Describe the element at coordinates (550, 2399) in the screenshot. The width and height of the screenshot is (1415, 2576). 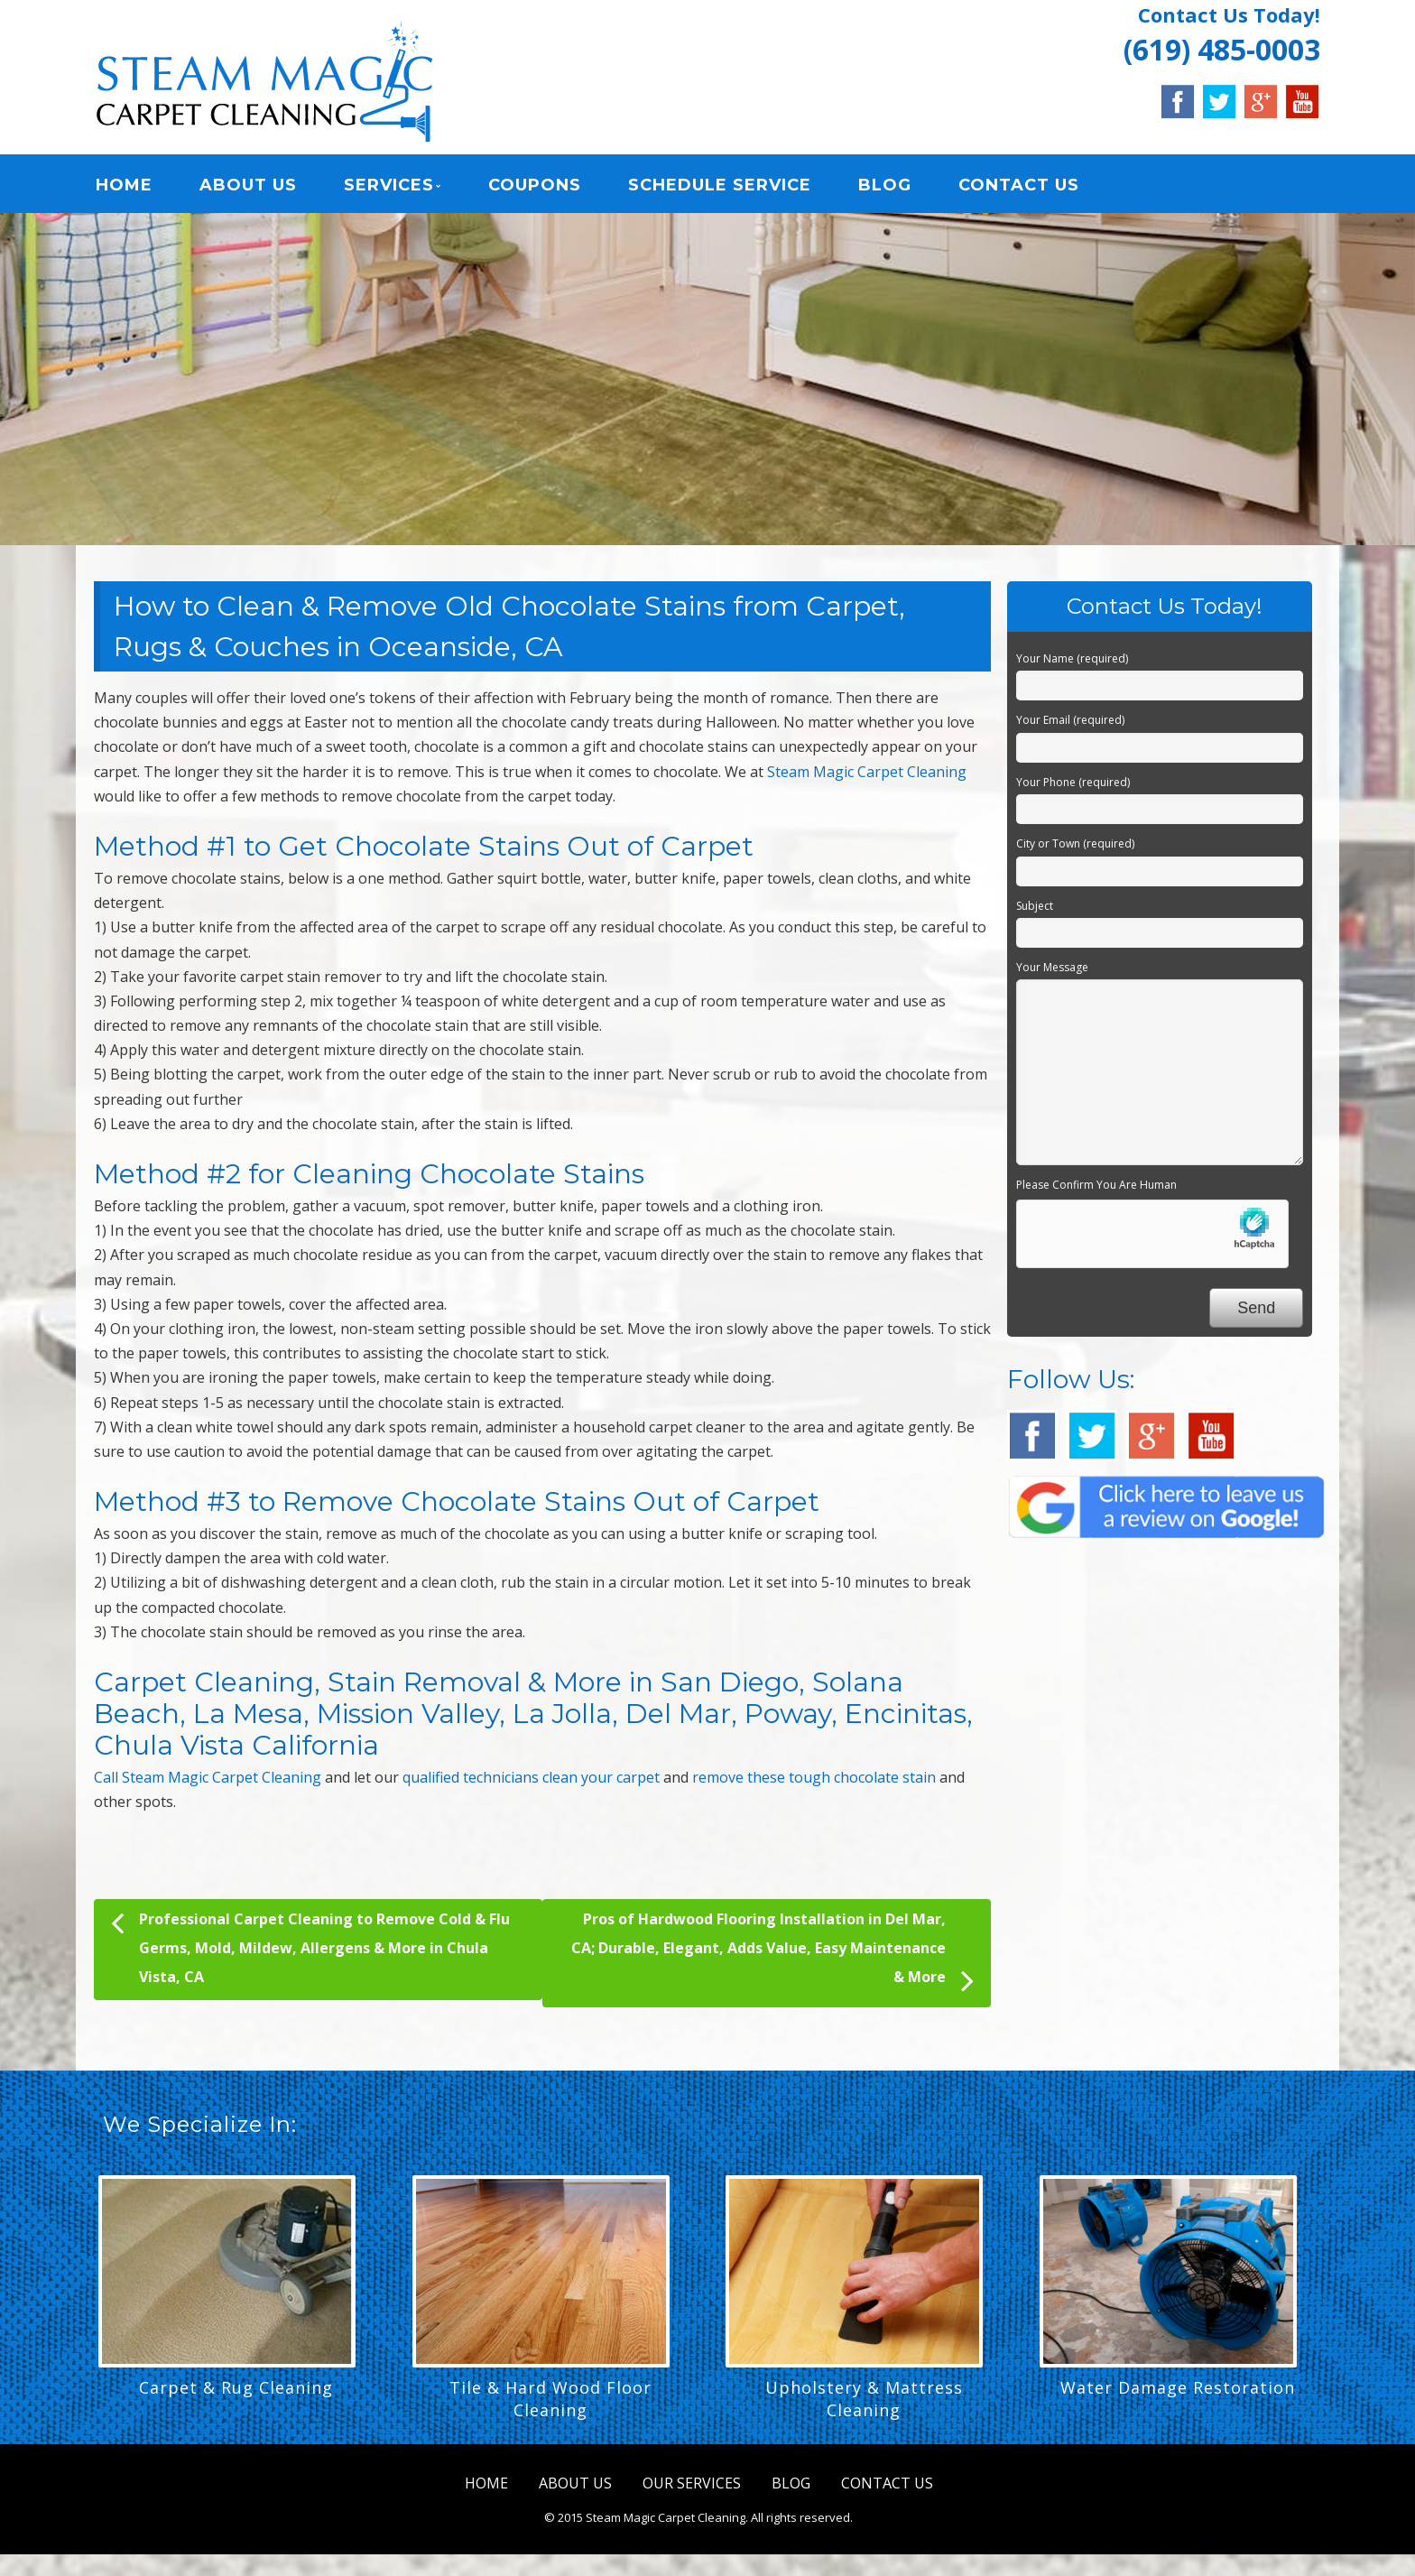
I see `Tile & Hard Wood Floor Cleaning` at that location.